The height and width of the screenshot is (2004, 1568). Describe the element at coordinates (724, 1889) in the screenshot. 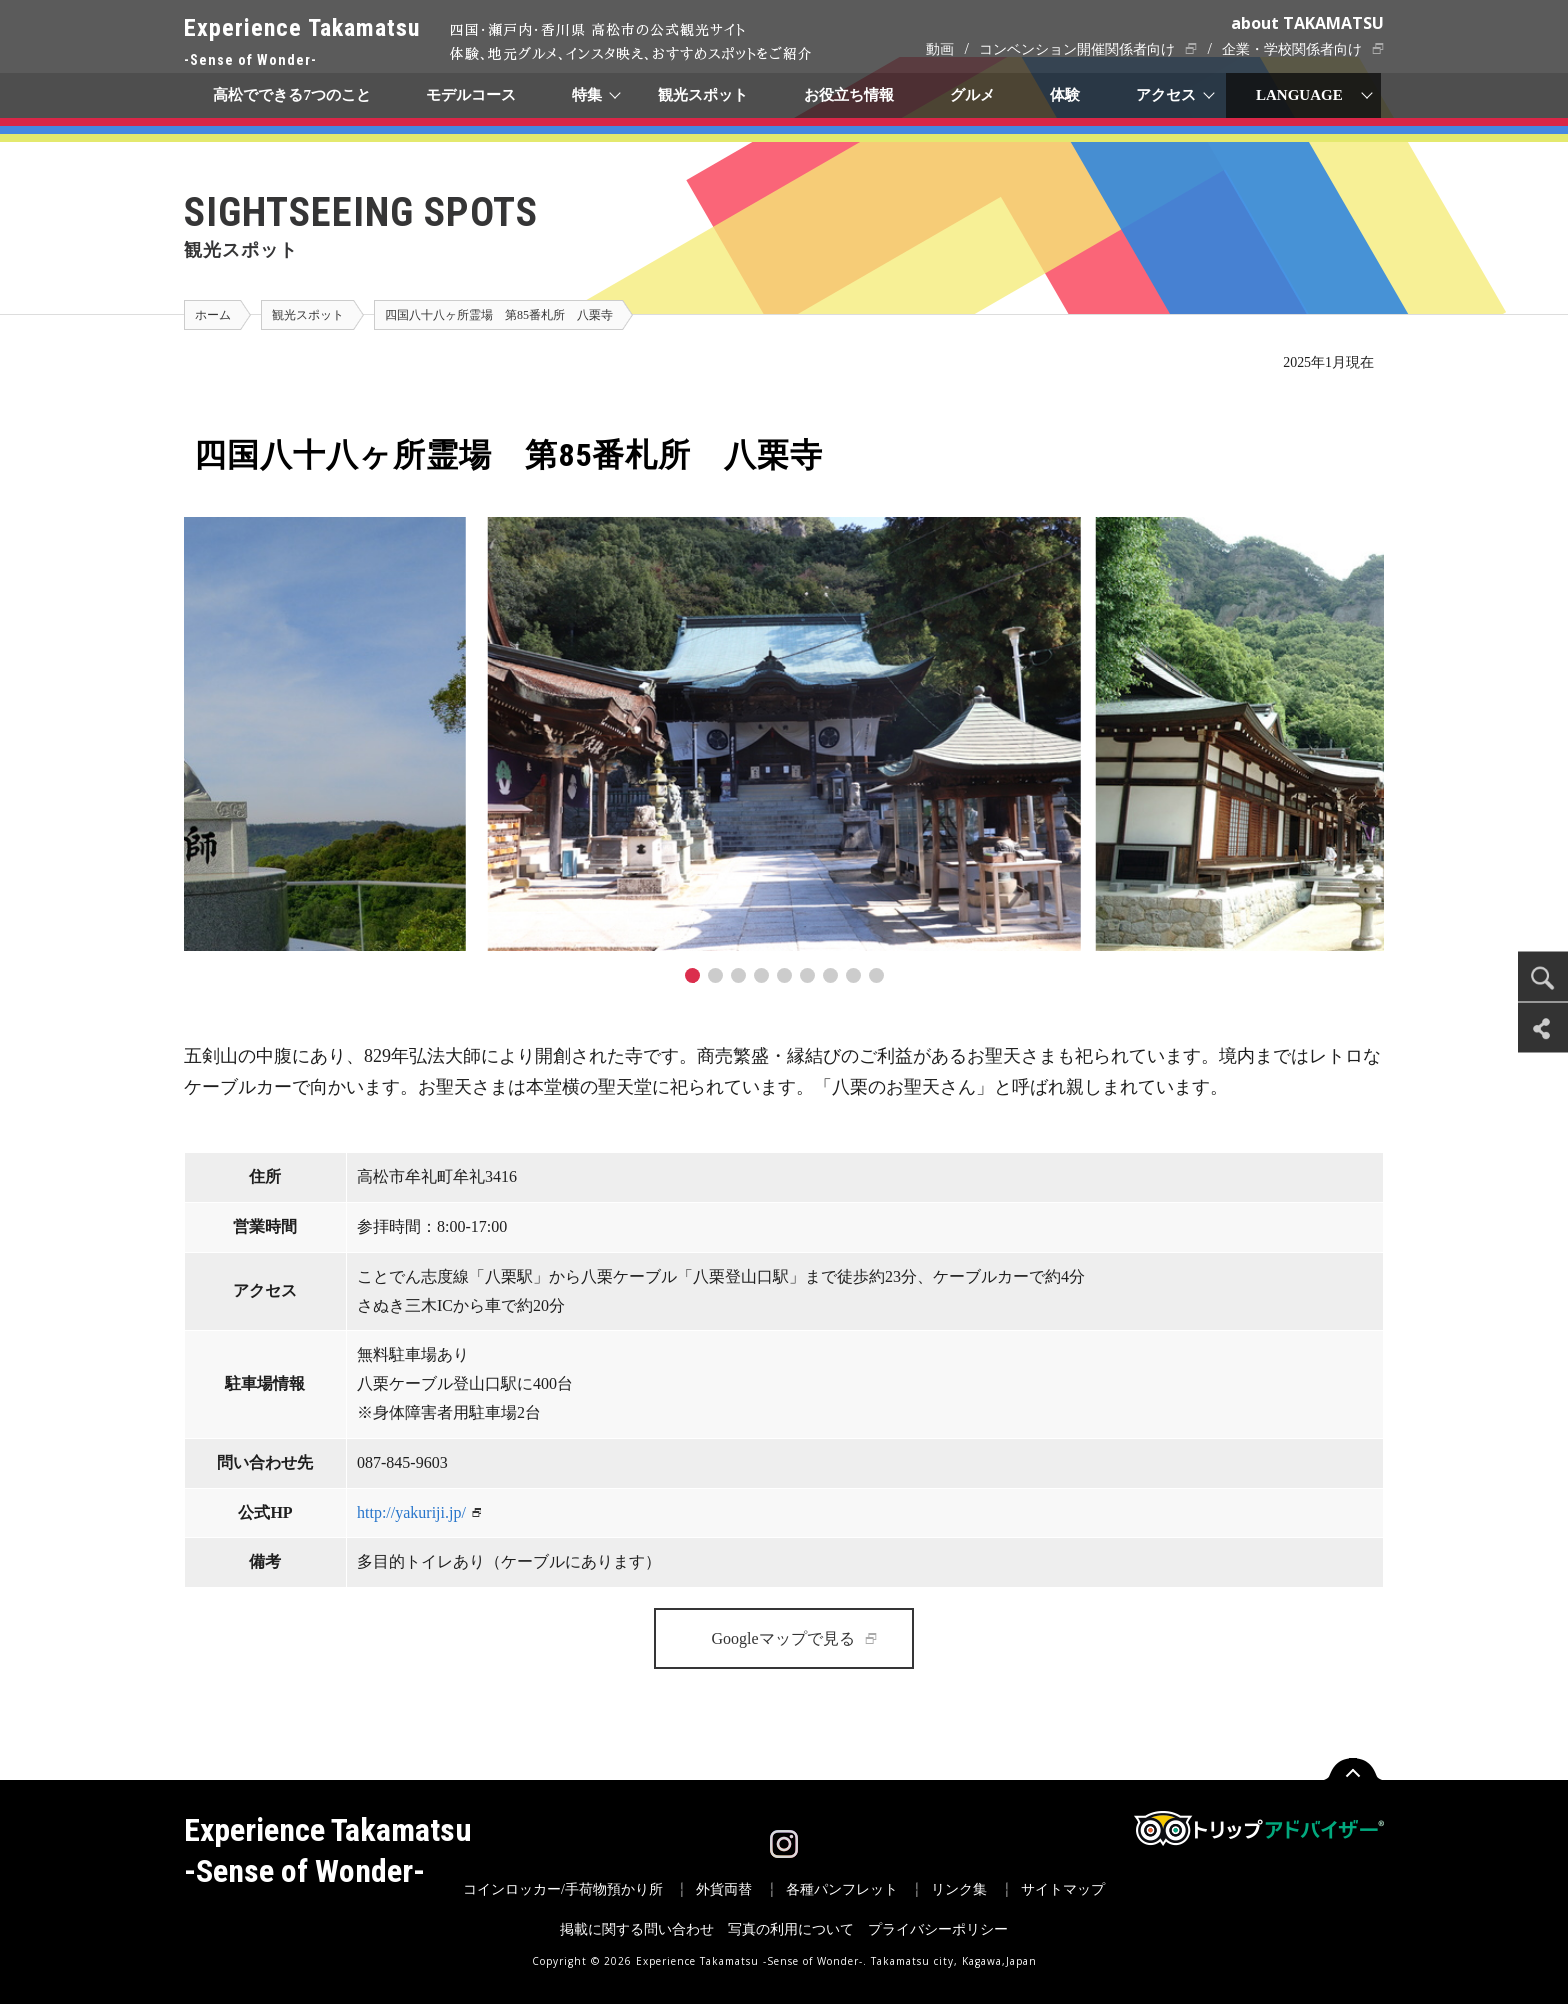

I see `外貨両替` at that location.